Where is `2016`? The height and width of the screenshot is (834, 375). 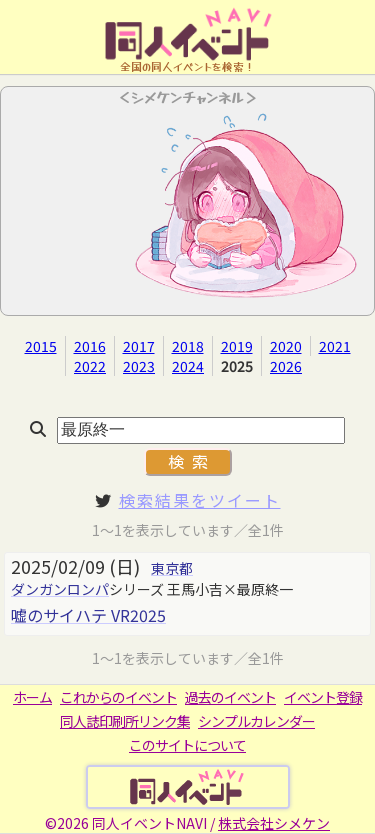 2016 is located at coordinates (90, 346).